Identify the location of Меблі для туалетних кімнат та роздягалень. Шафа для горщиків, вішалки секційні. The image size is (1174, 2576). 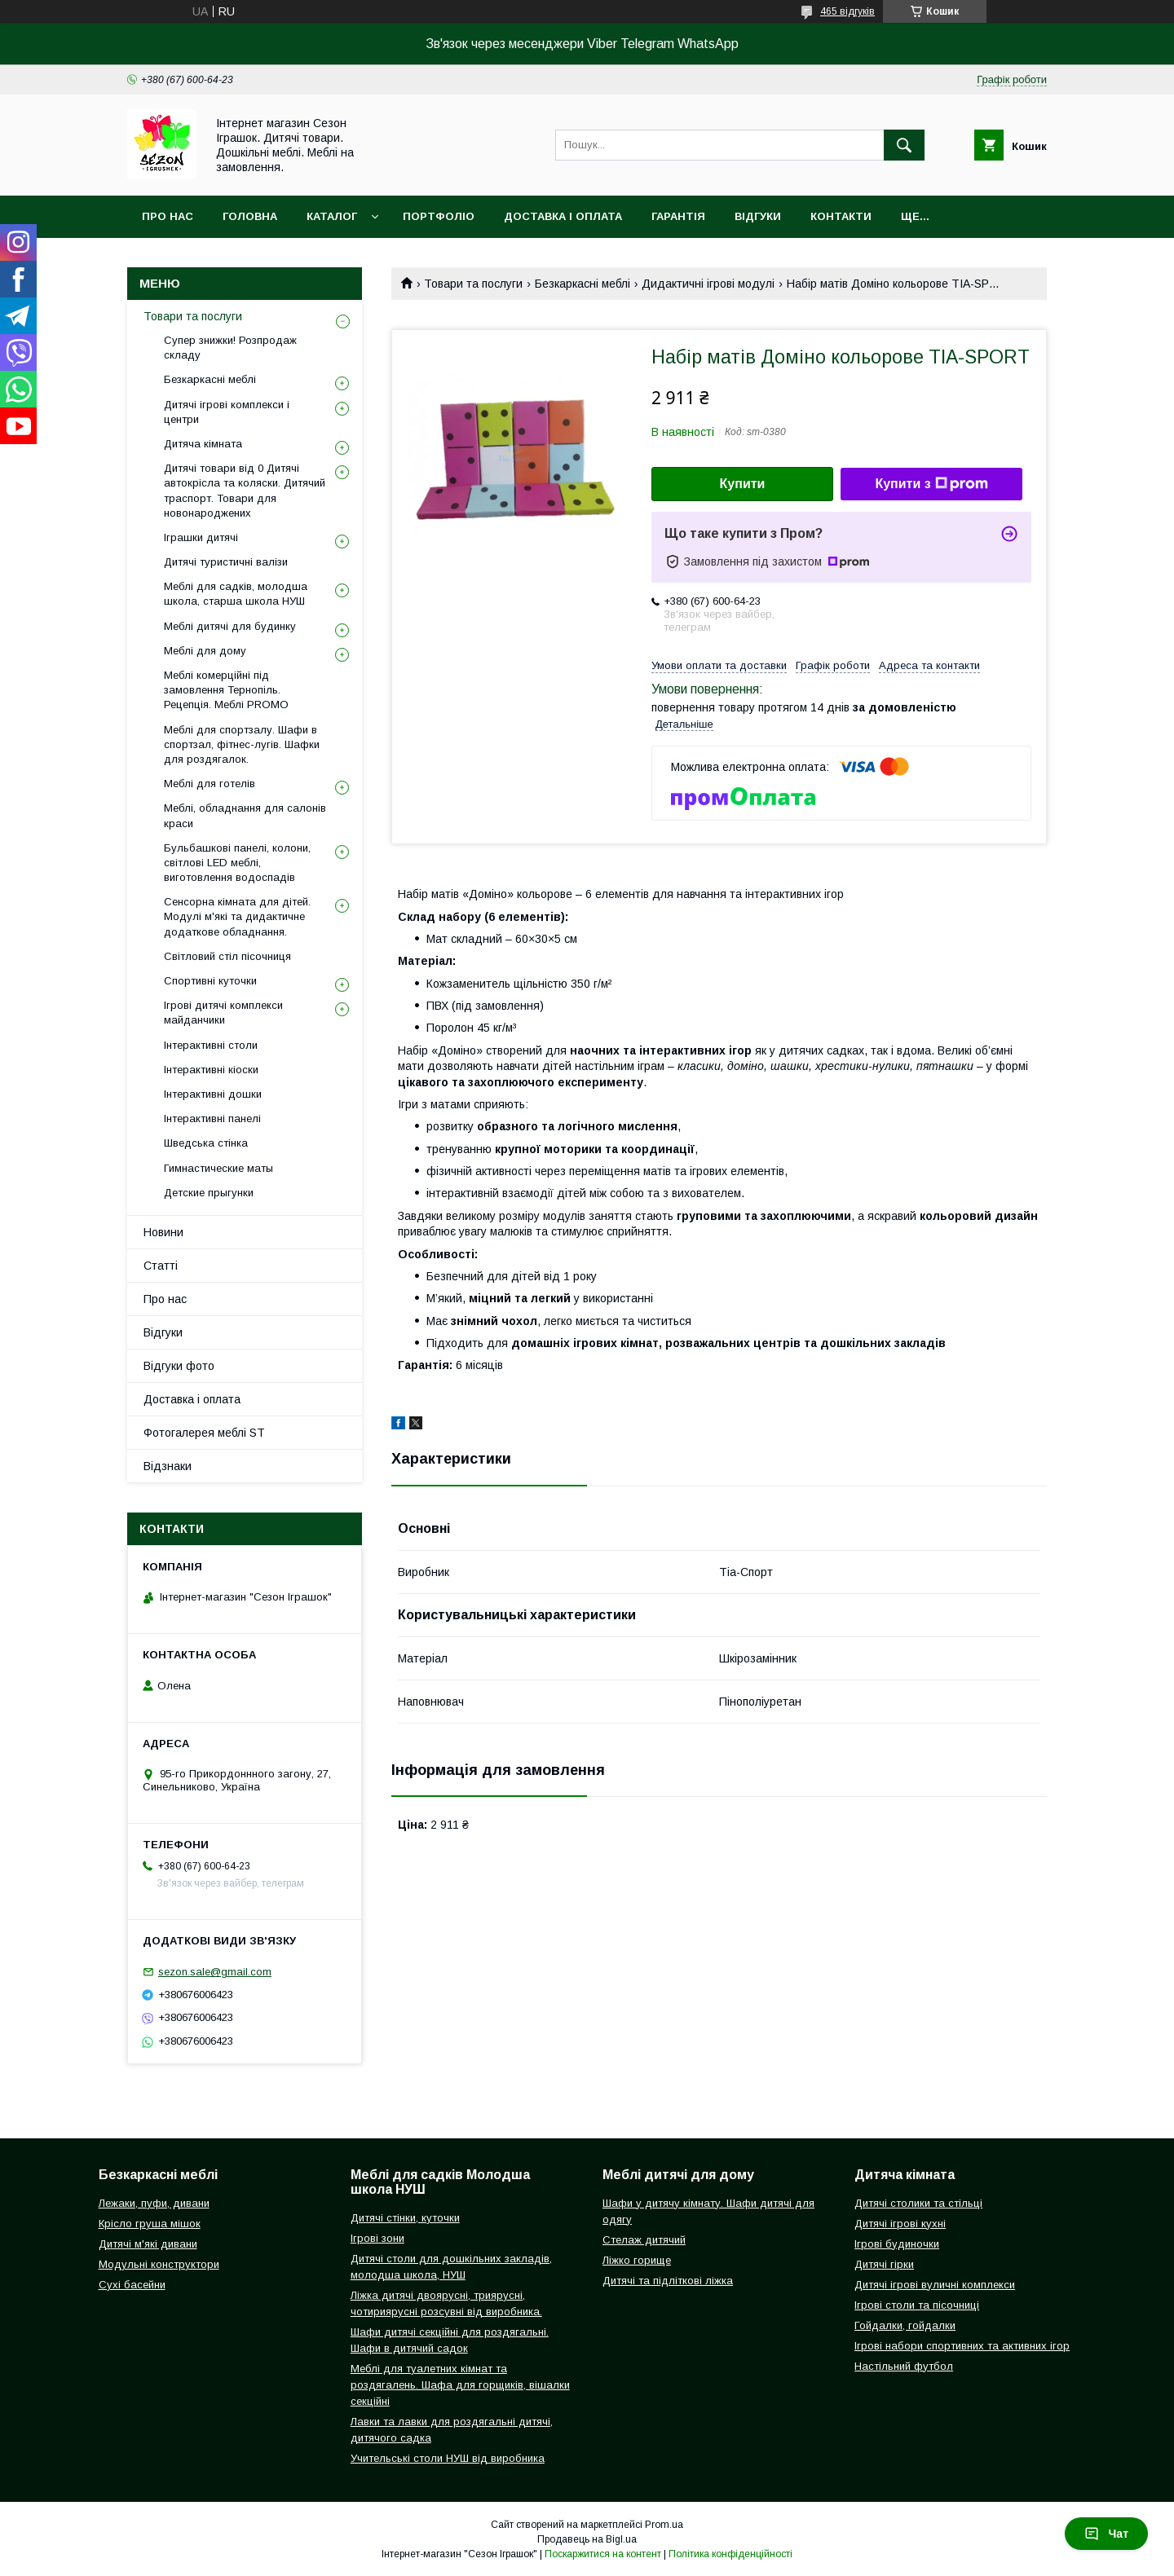
(460, 2384).